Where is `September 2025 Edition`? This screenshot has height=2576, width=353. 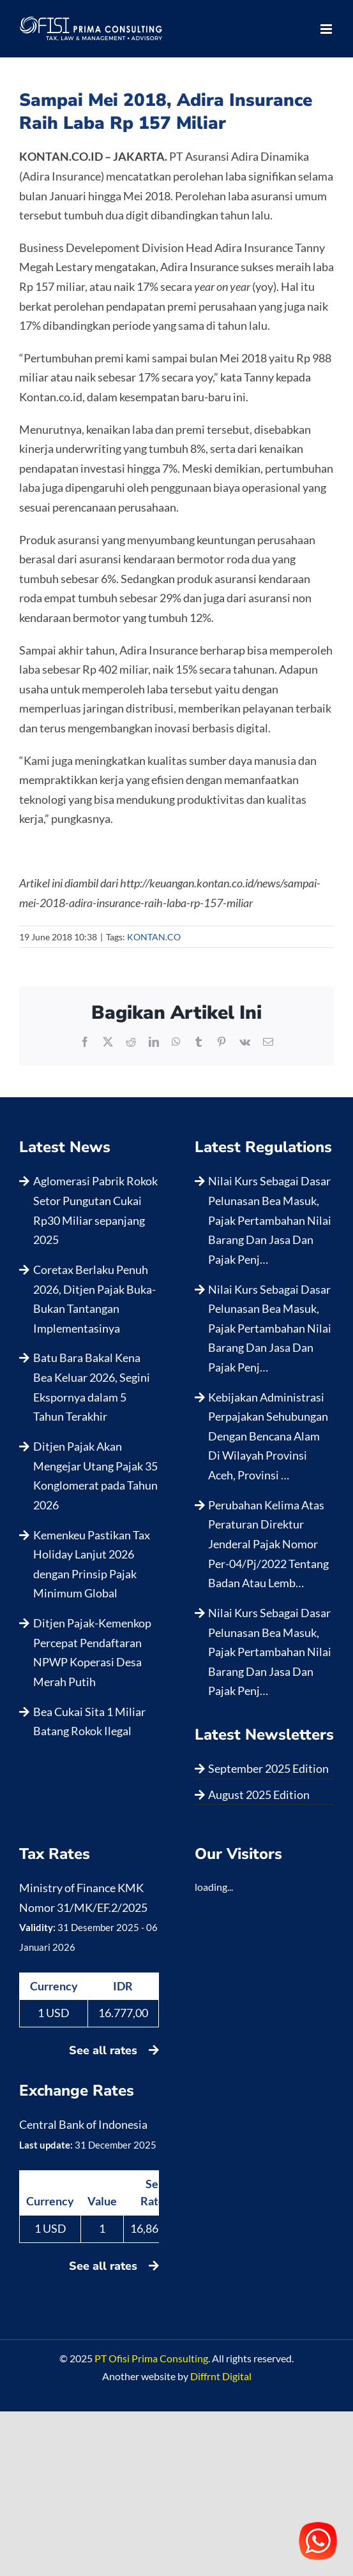 September 2025 Edition is located at coordinates (268, 1768).